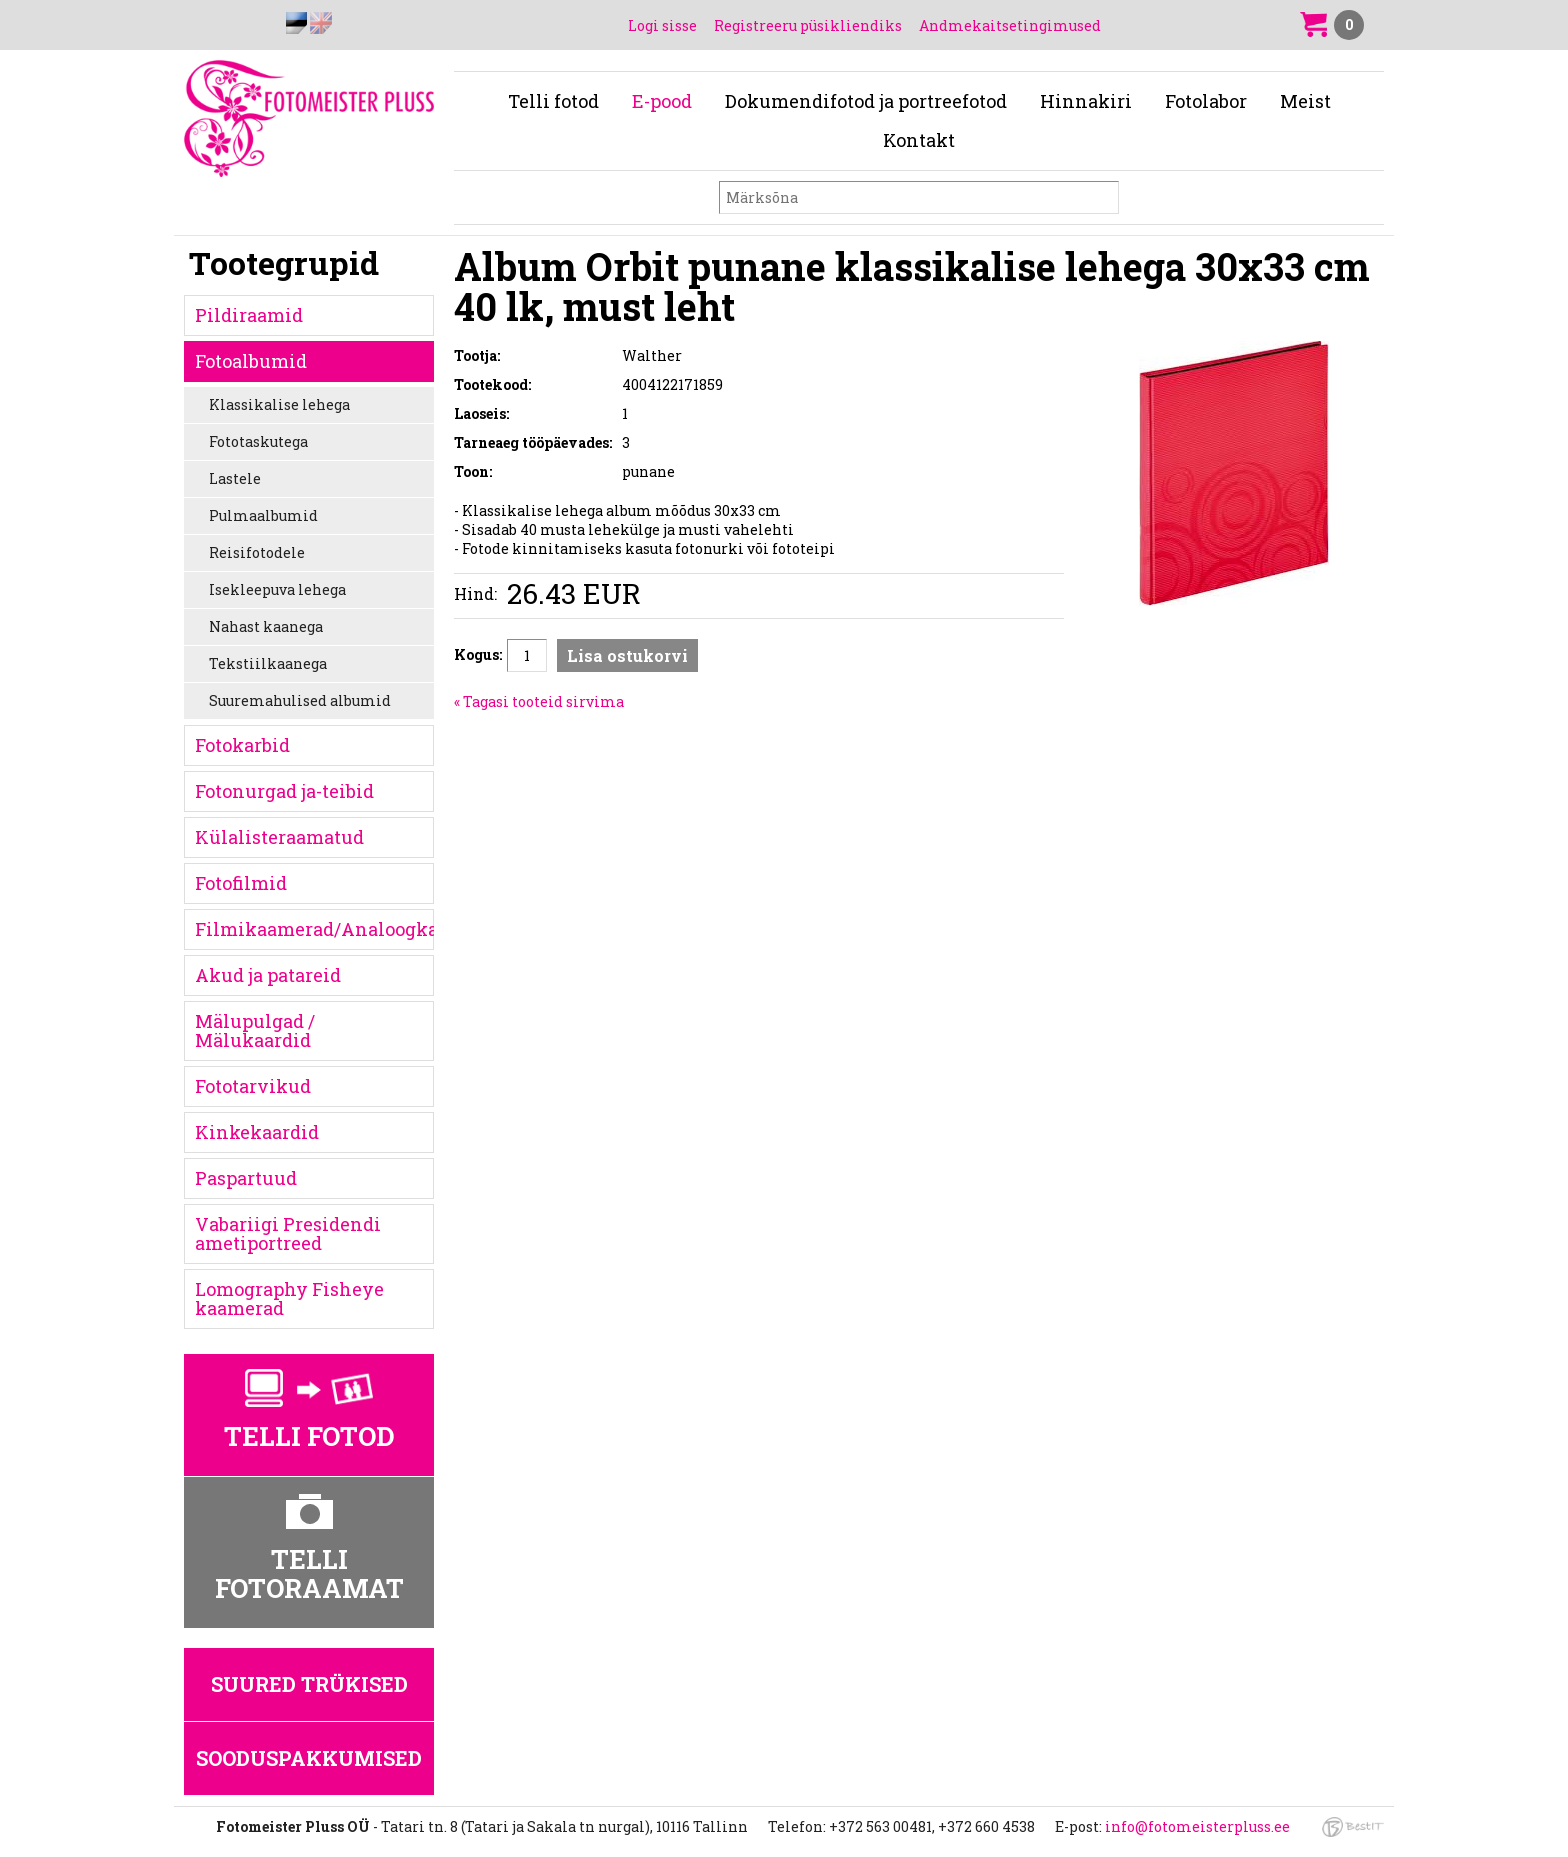 This screenshot has width=1568, height=1857. What do you see at coordinates (1197, 1826) in the screenshot?
I see `info@fotomeisterpluss.ee` at bounding box center [1197, 1826].